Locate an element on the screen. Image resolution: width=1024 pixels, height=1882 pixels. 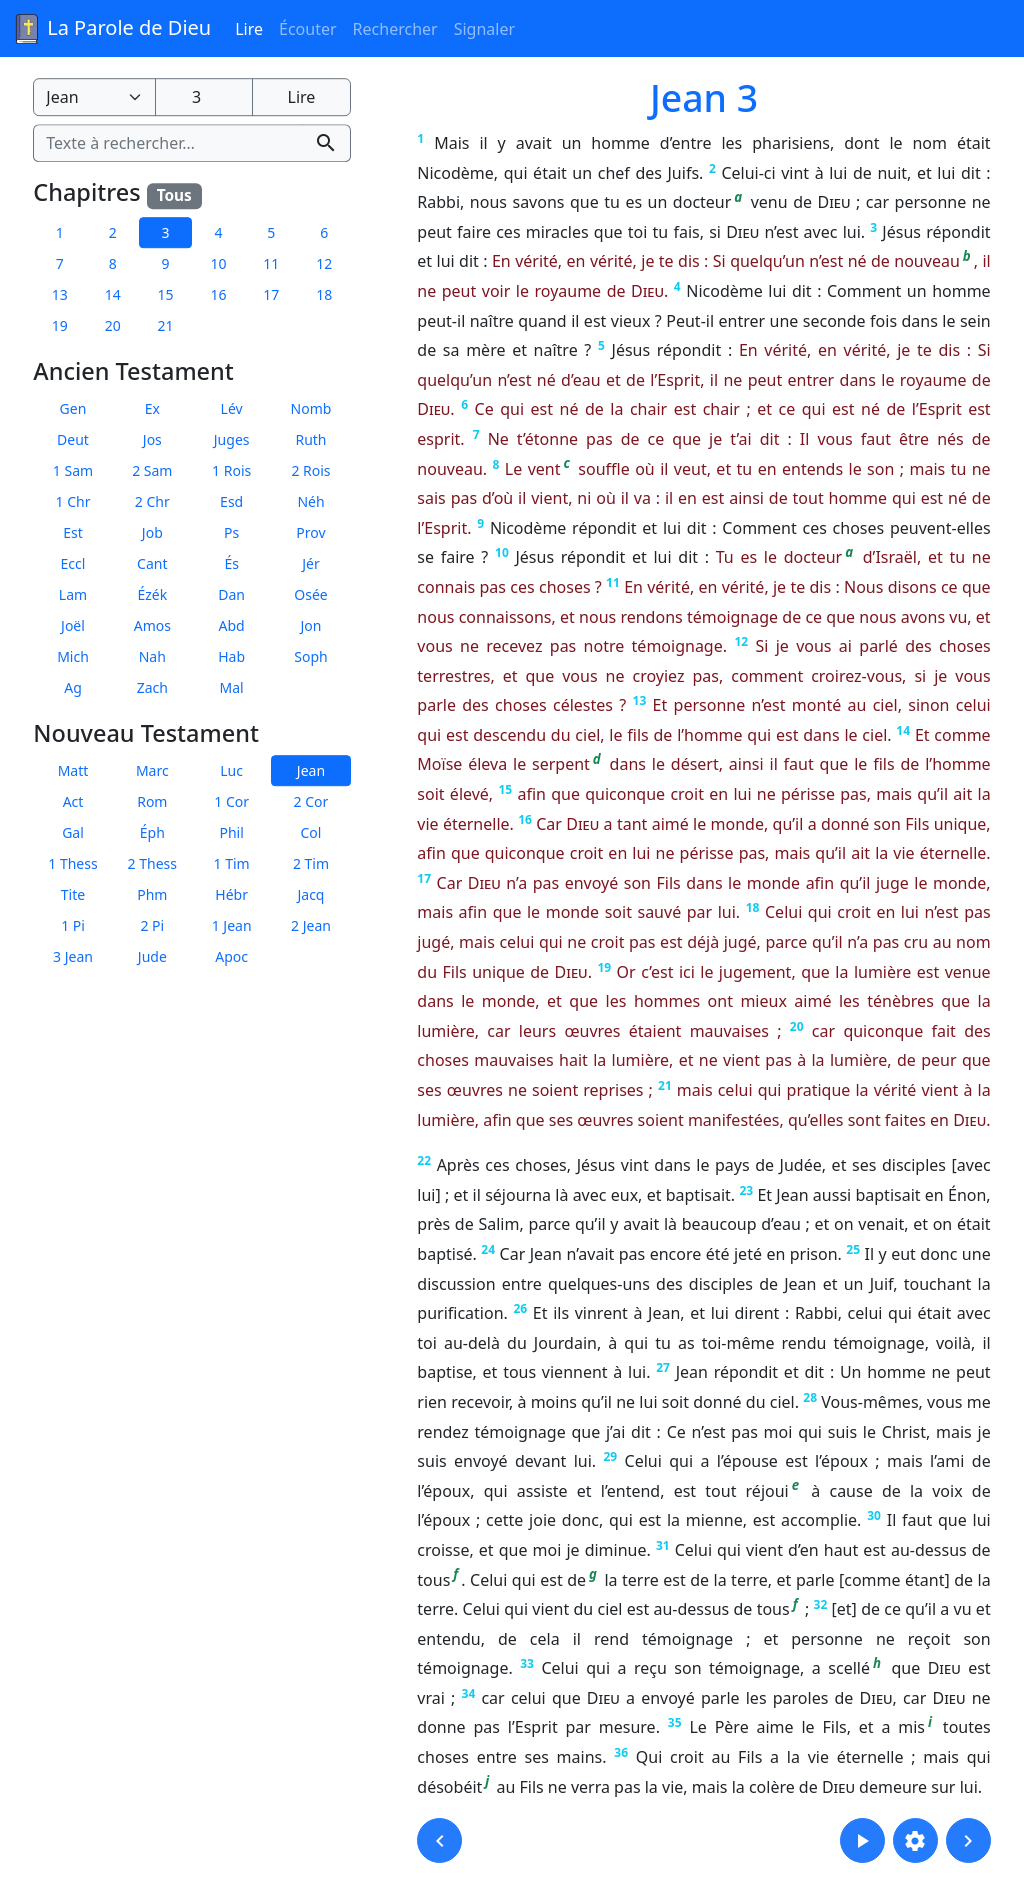
Lire is located at coordinates (249, 29).